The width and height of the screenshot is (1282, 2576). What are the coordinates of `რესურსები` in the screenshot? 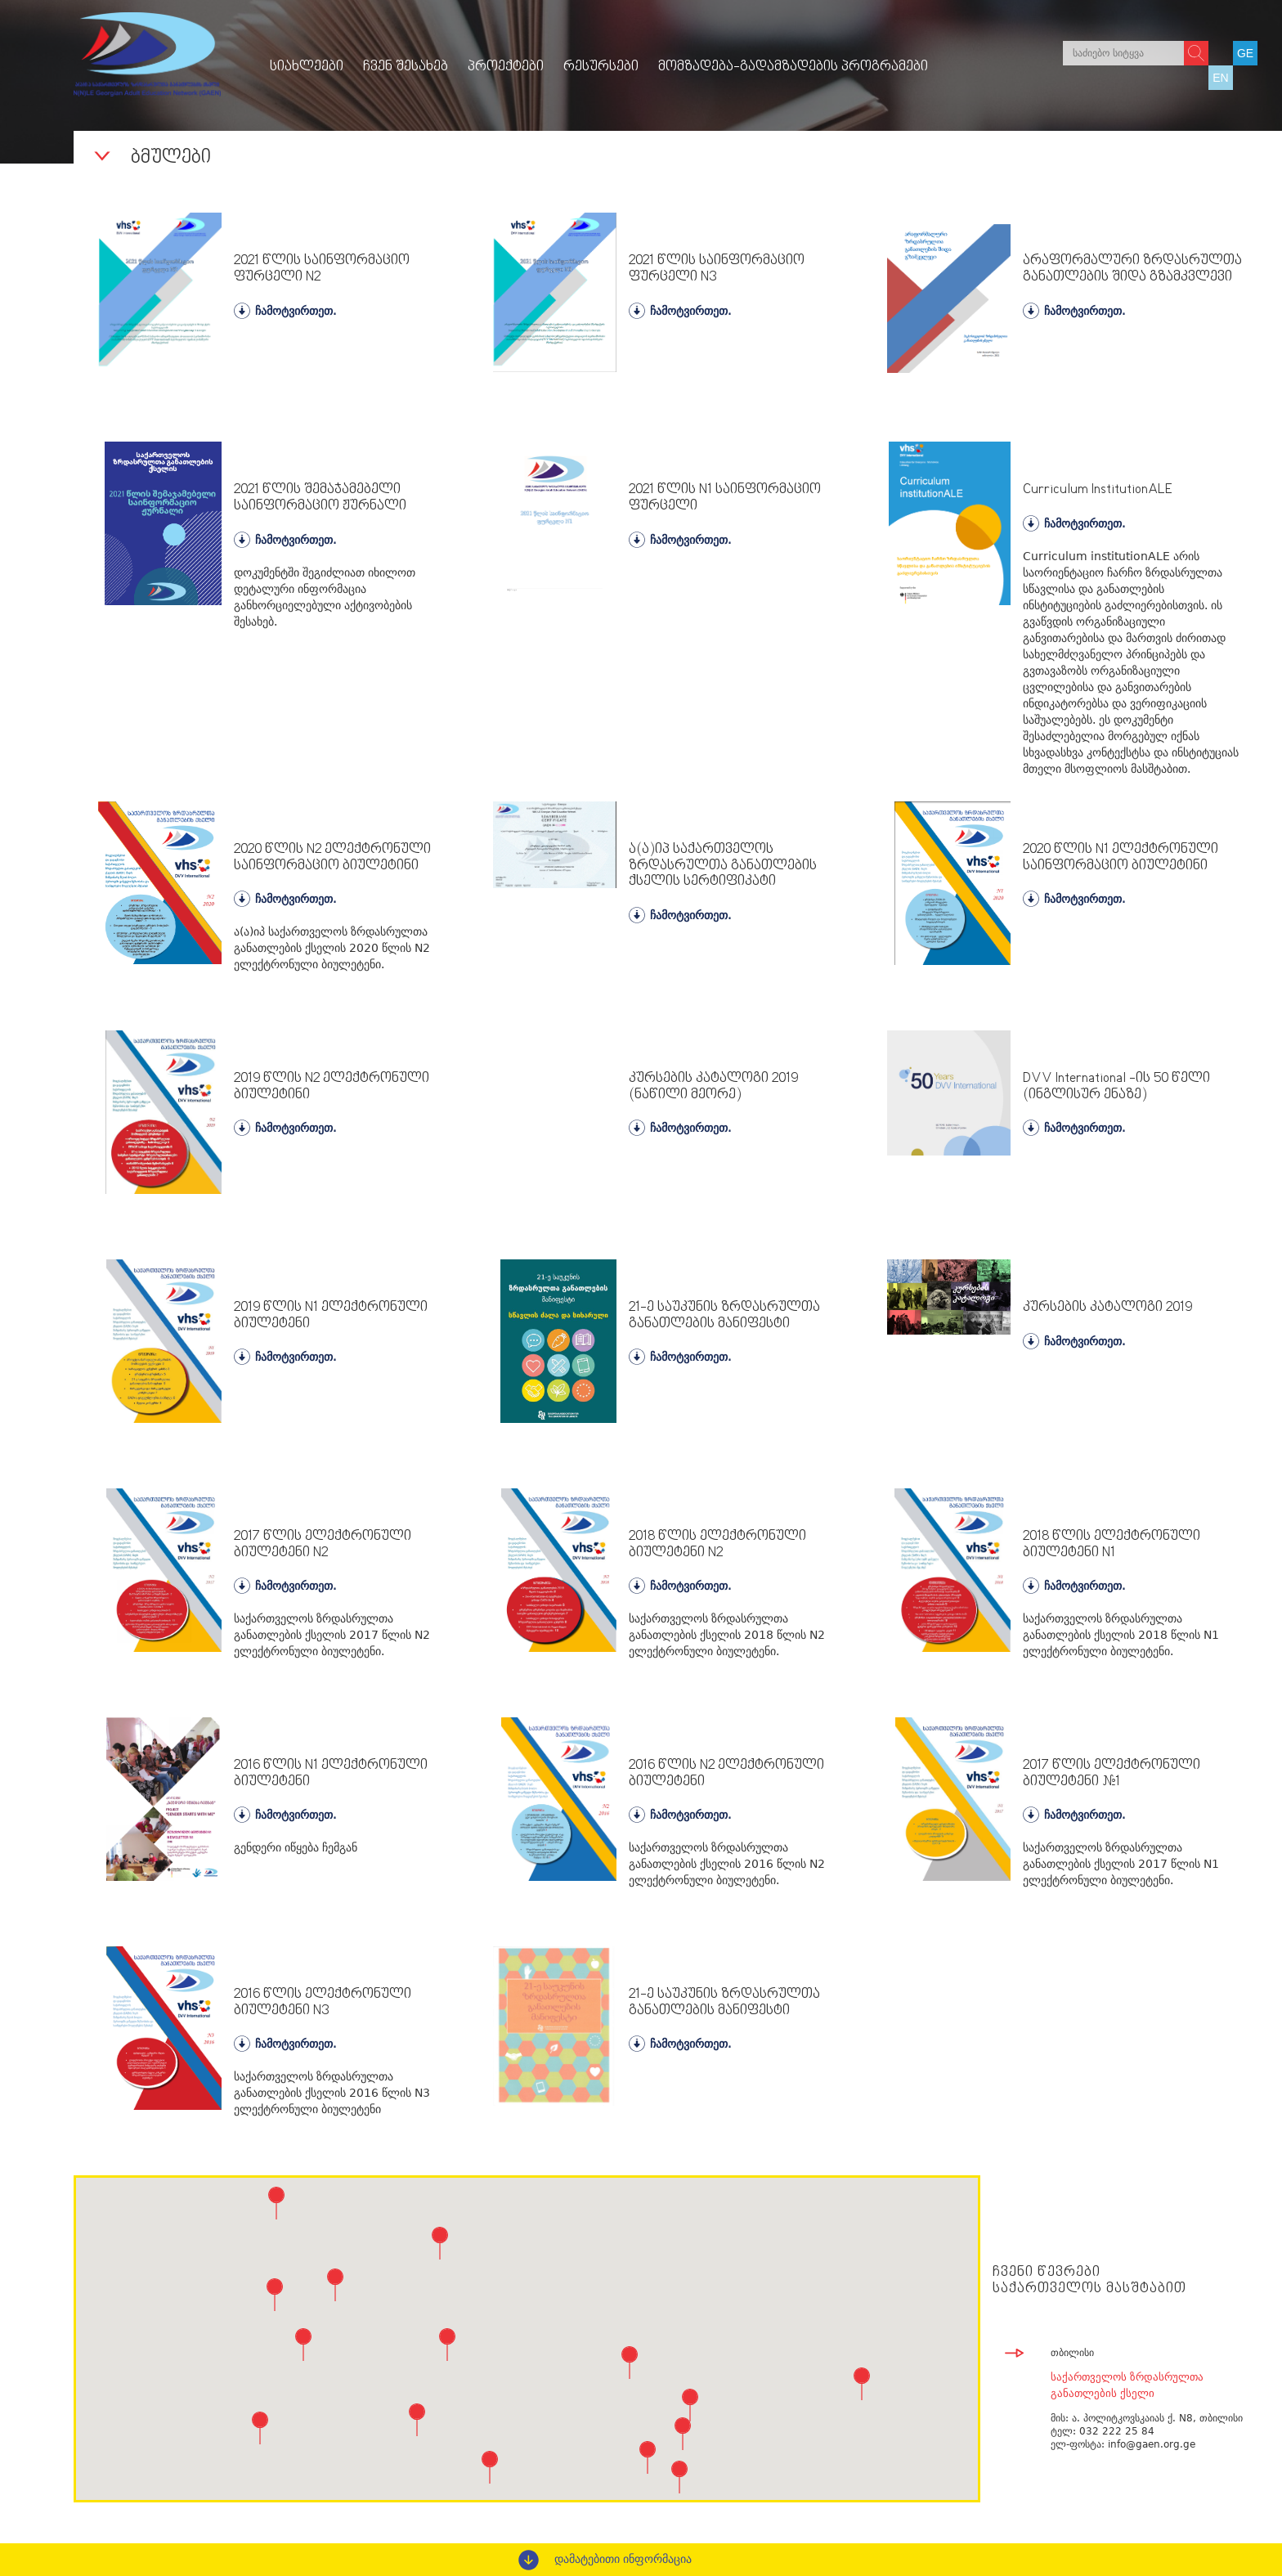 It's located at (601, 67).